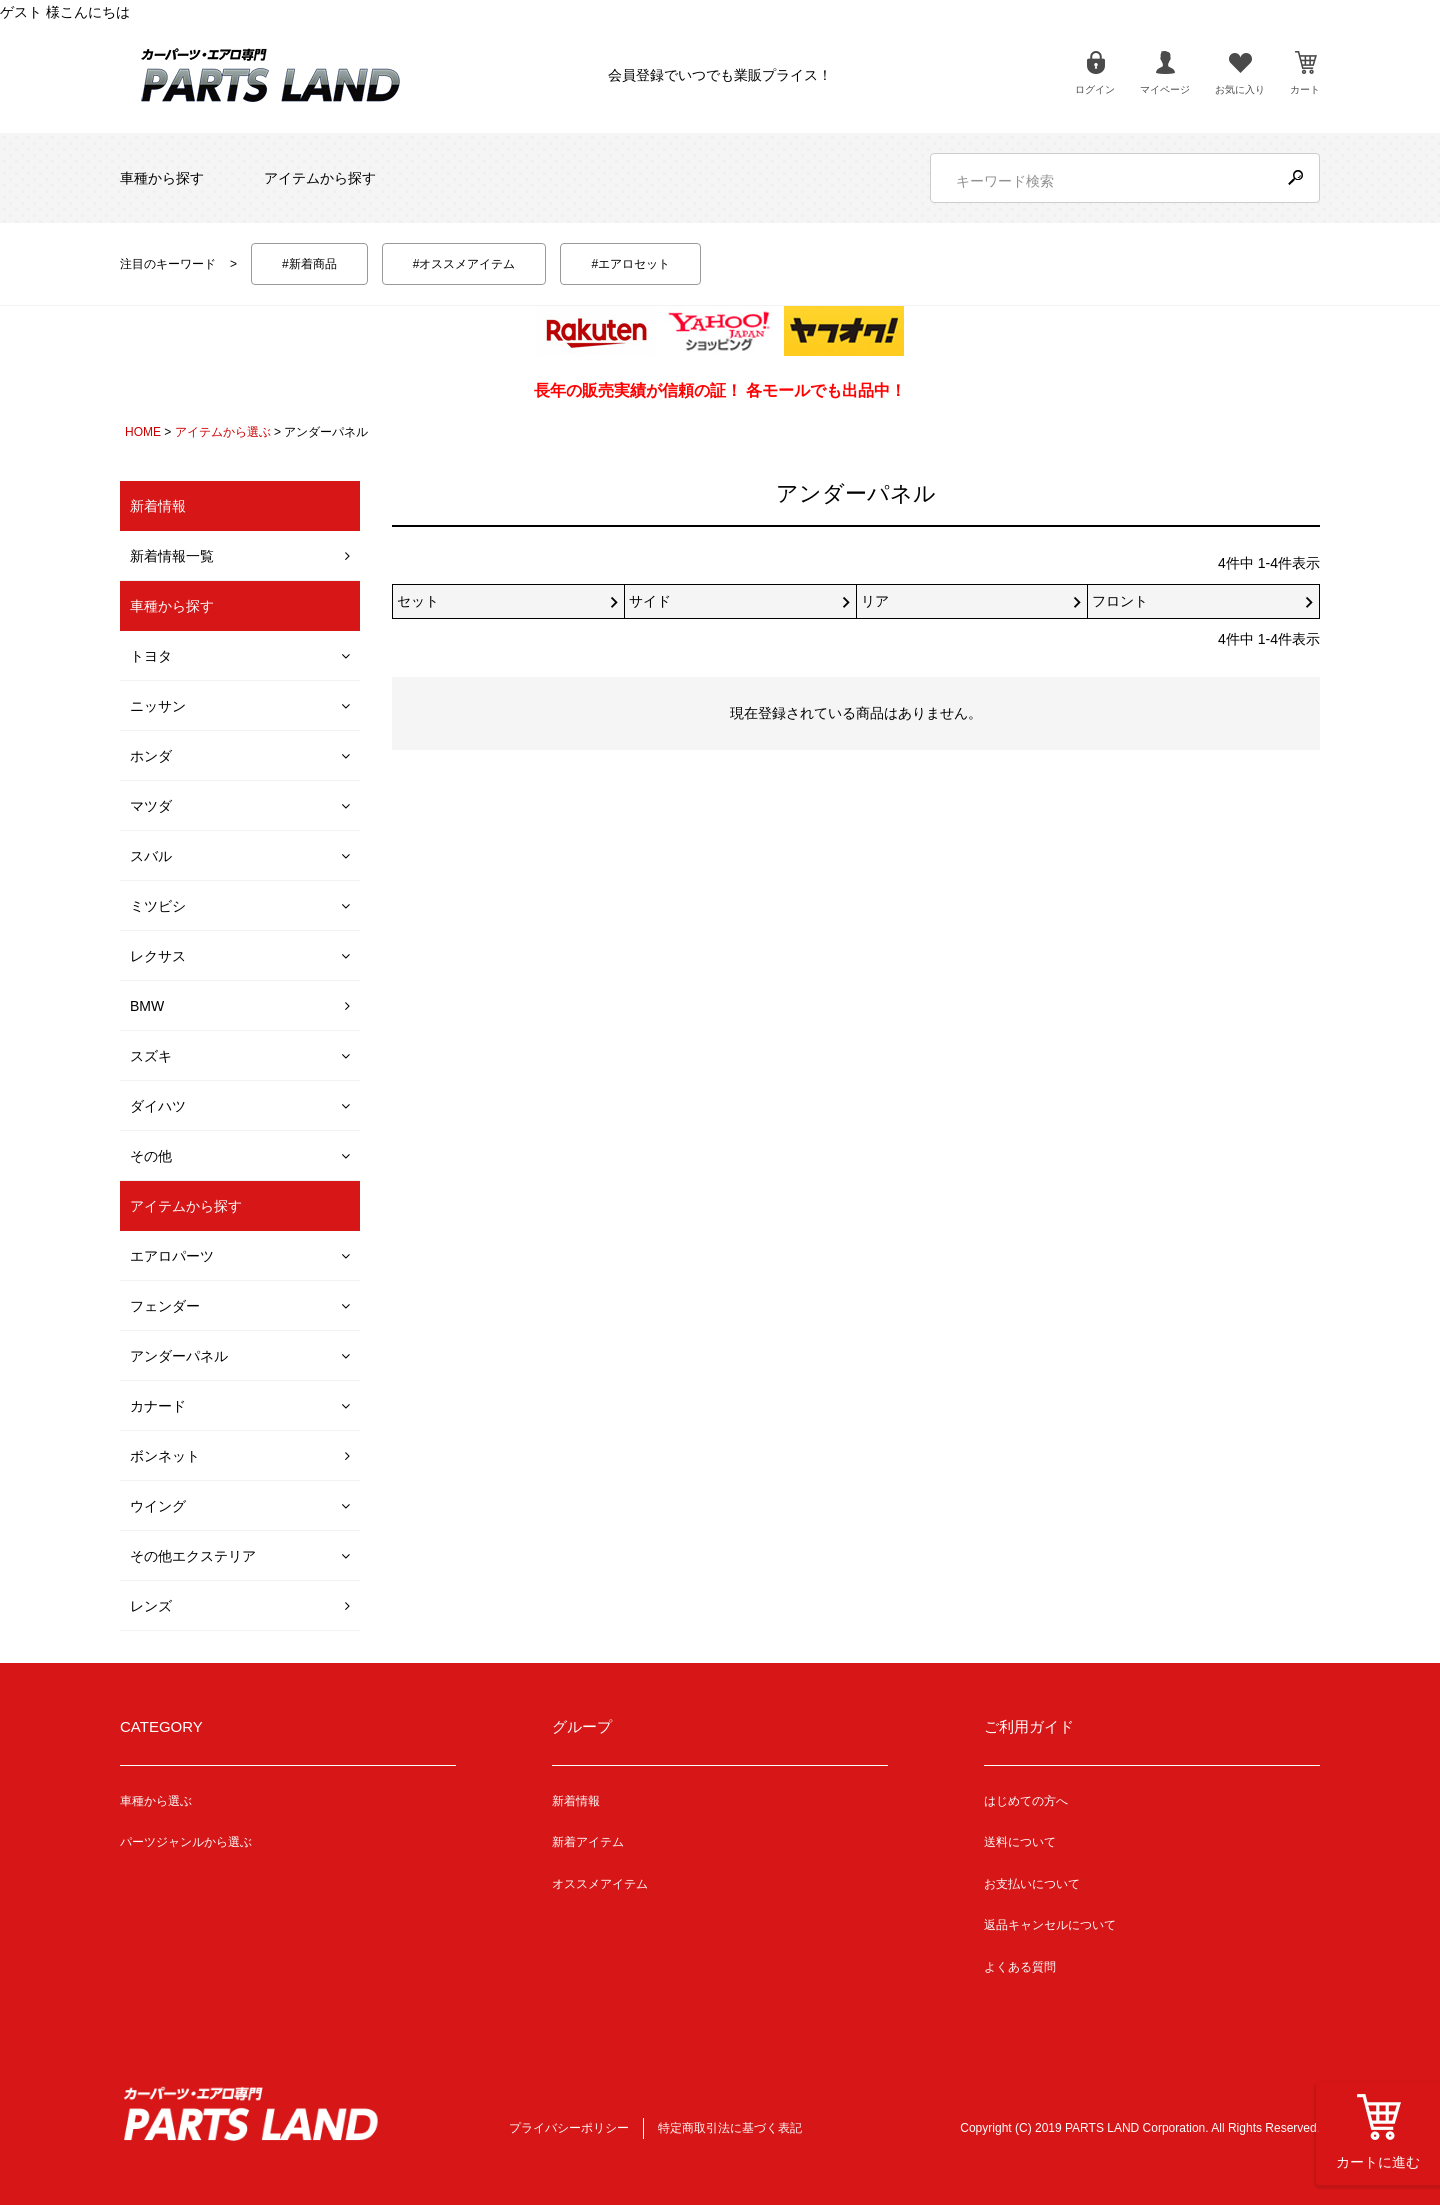 The height and width of the screenshot is (2205, 1440). Describe the element at coordinates (730, 2128) in the screenshot. I see `特定商取引法に基づく表記` at that location.